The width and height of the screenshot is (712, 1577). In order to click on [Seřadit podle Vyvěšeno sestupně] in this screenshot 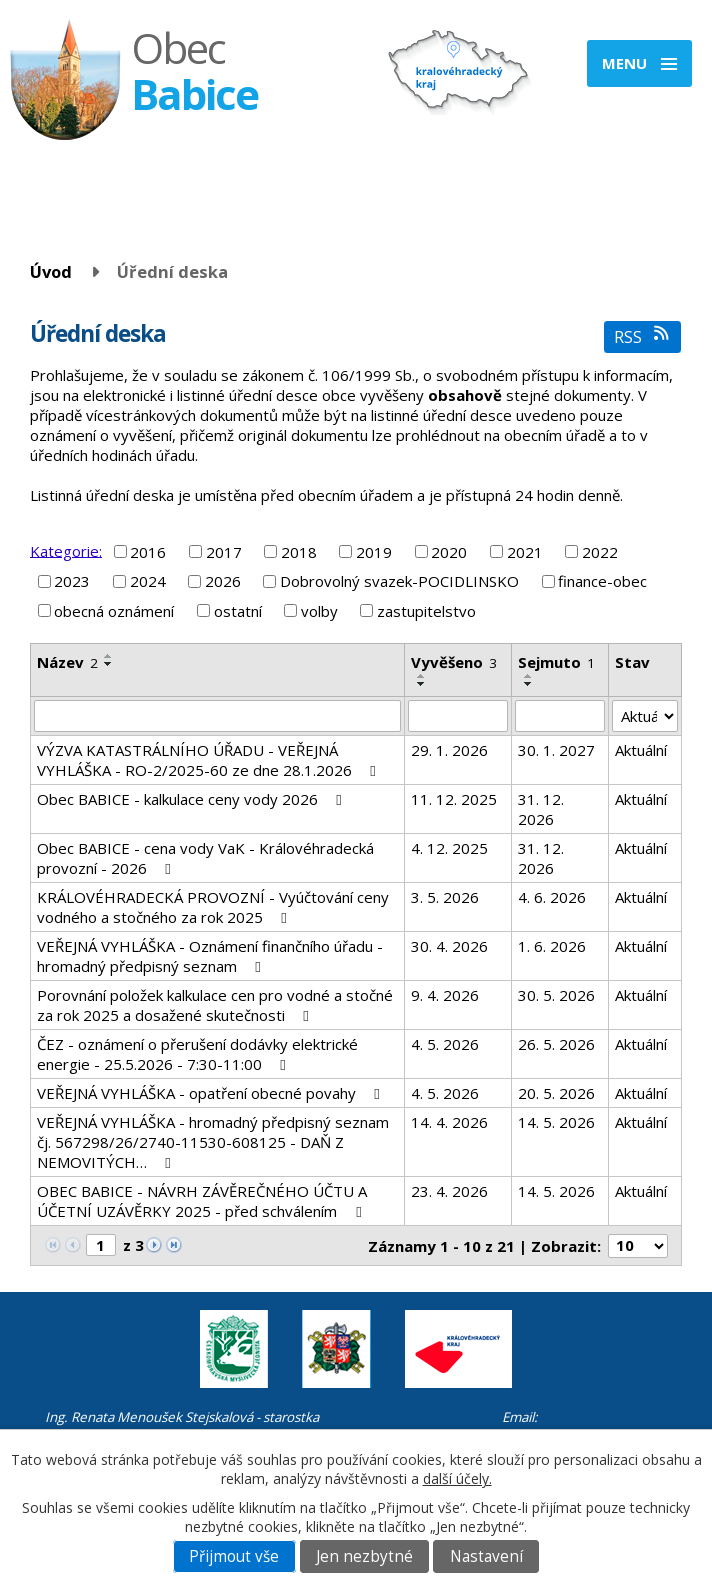, I will do `click(422, 684)`.